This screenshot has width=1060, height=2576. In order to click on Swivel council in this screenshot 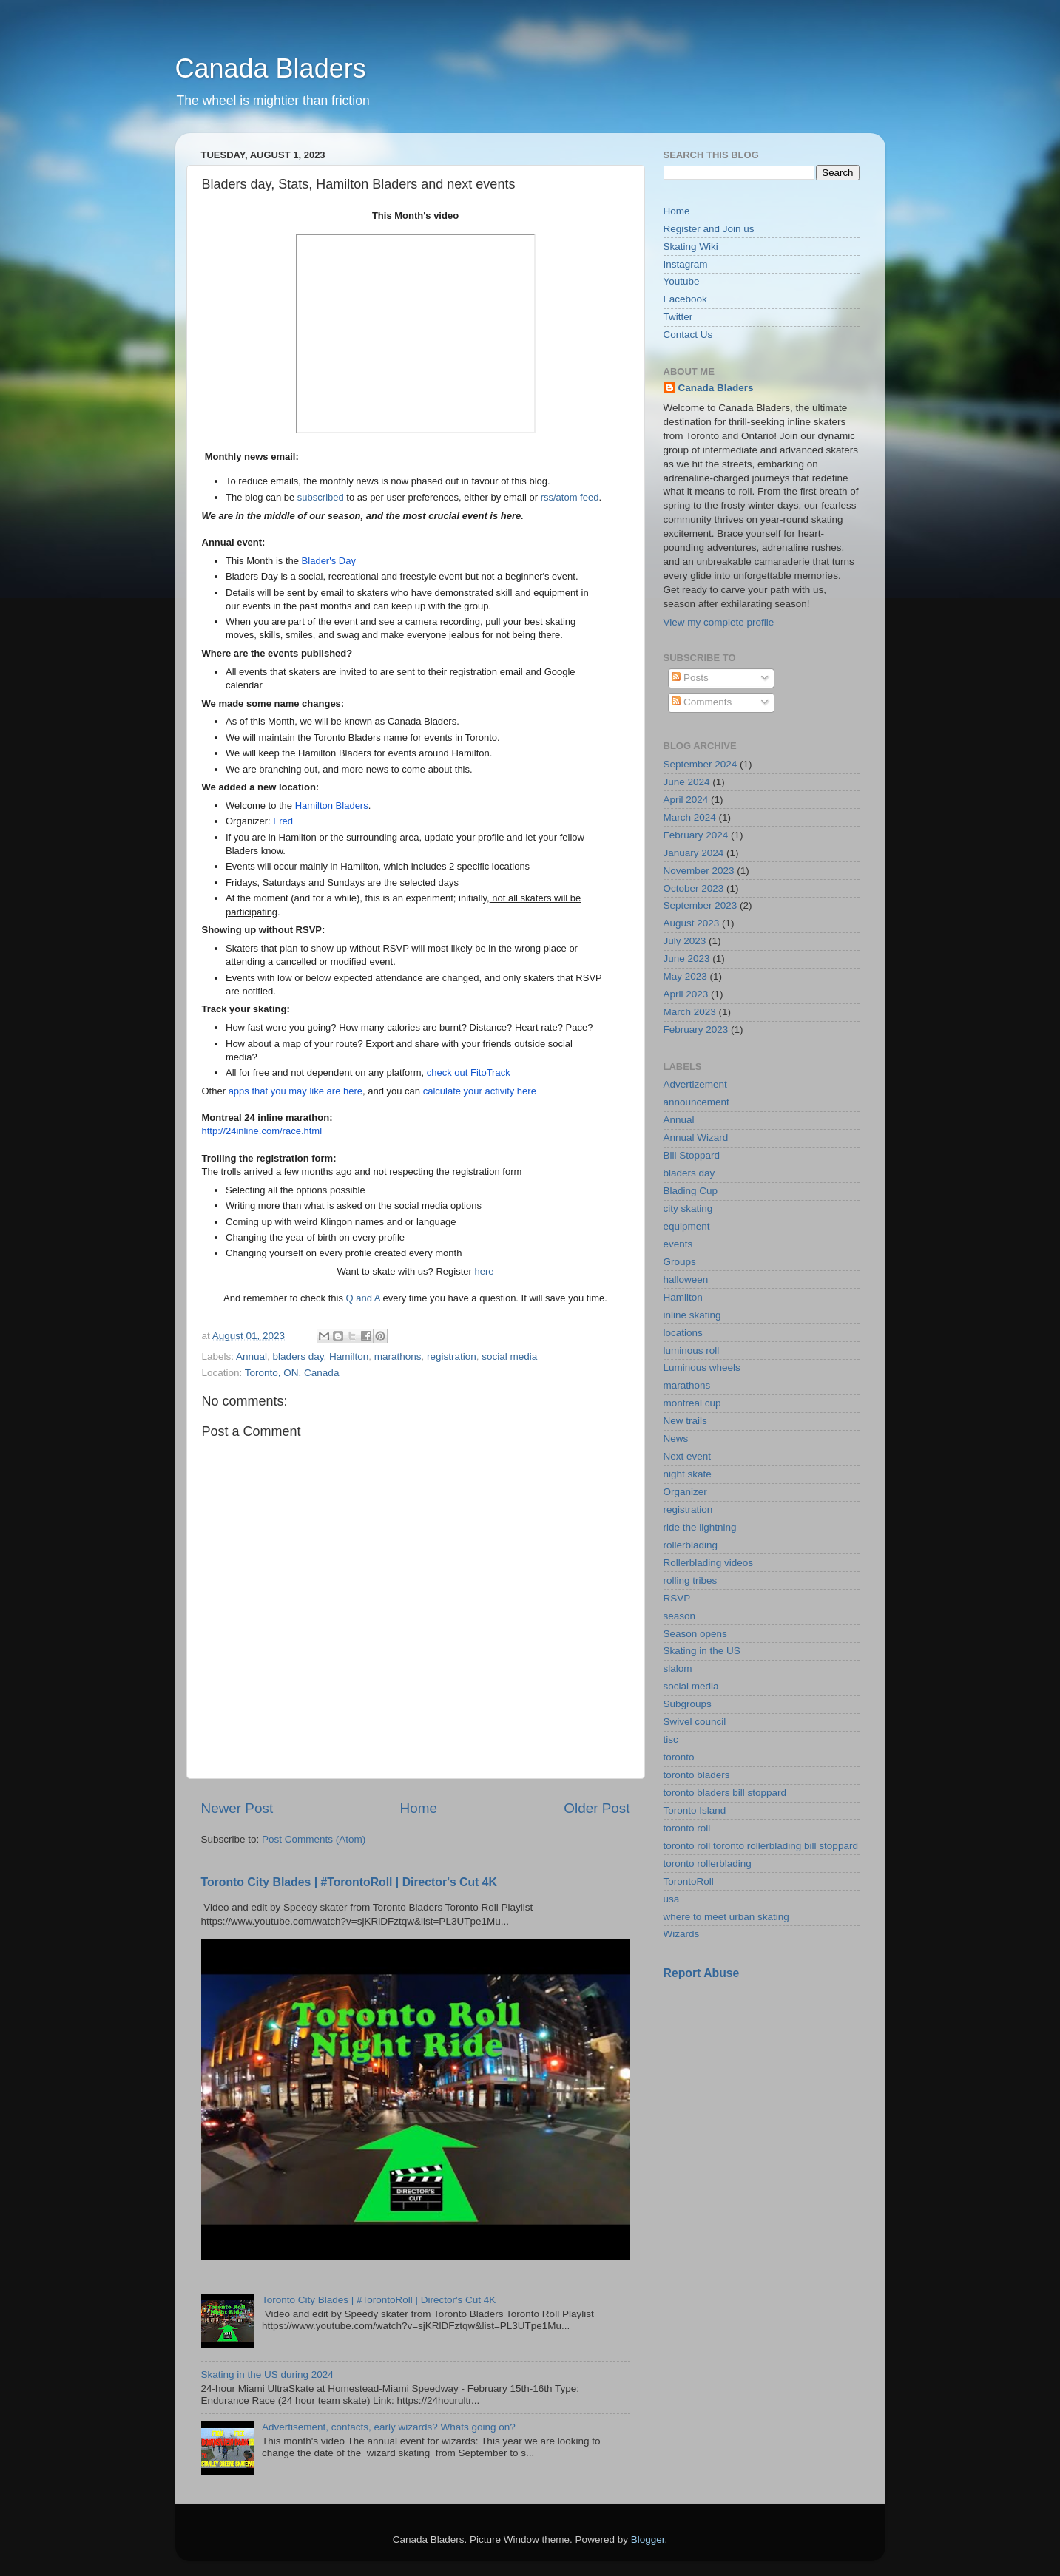, I will do `click(695, 1721)`.